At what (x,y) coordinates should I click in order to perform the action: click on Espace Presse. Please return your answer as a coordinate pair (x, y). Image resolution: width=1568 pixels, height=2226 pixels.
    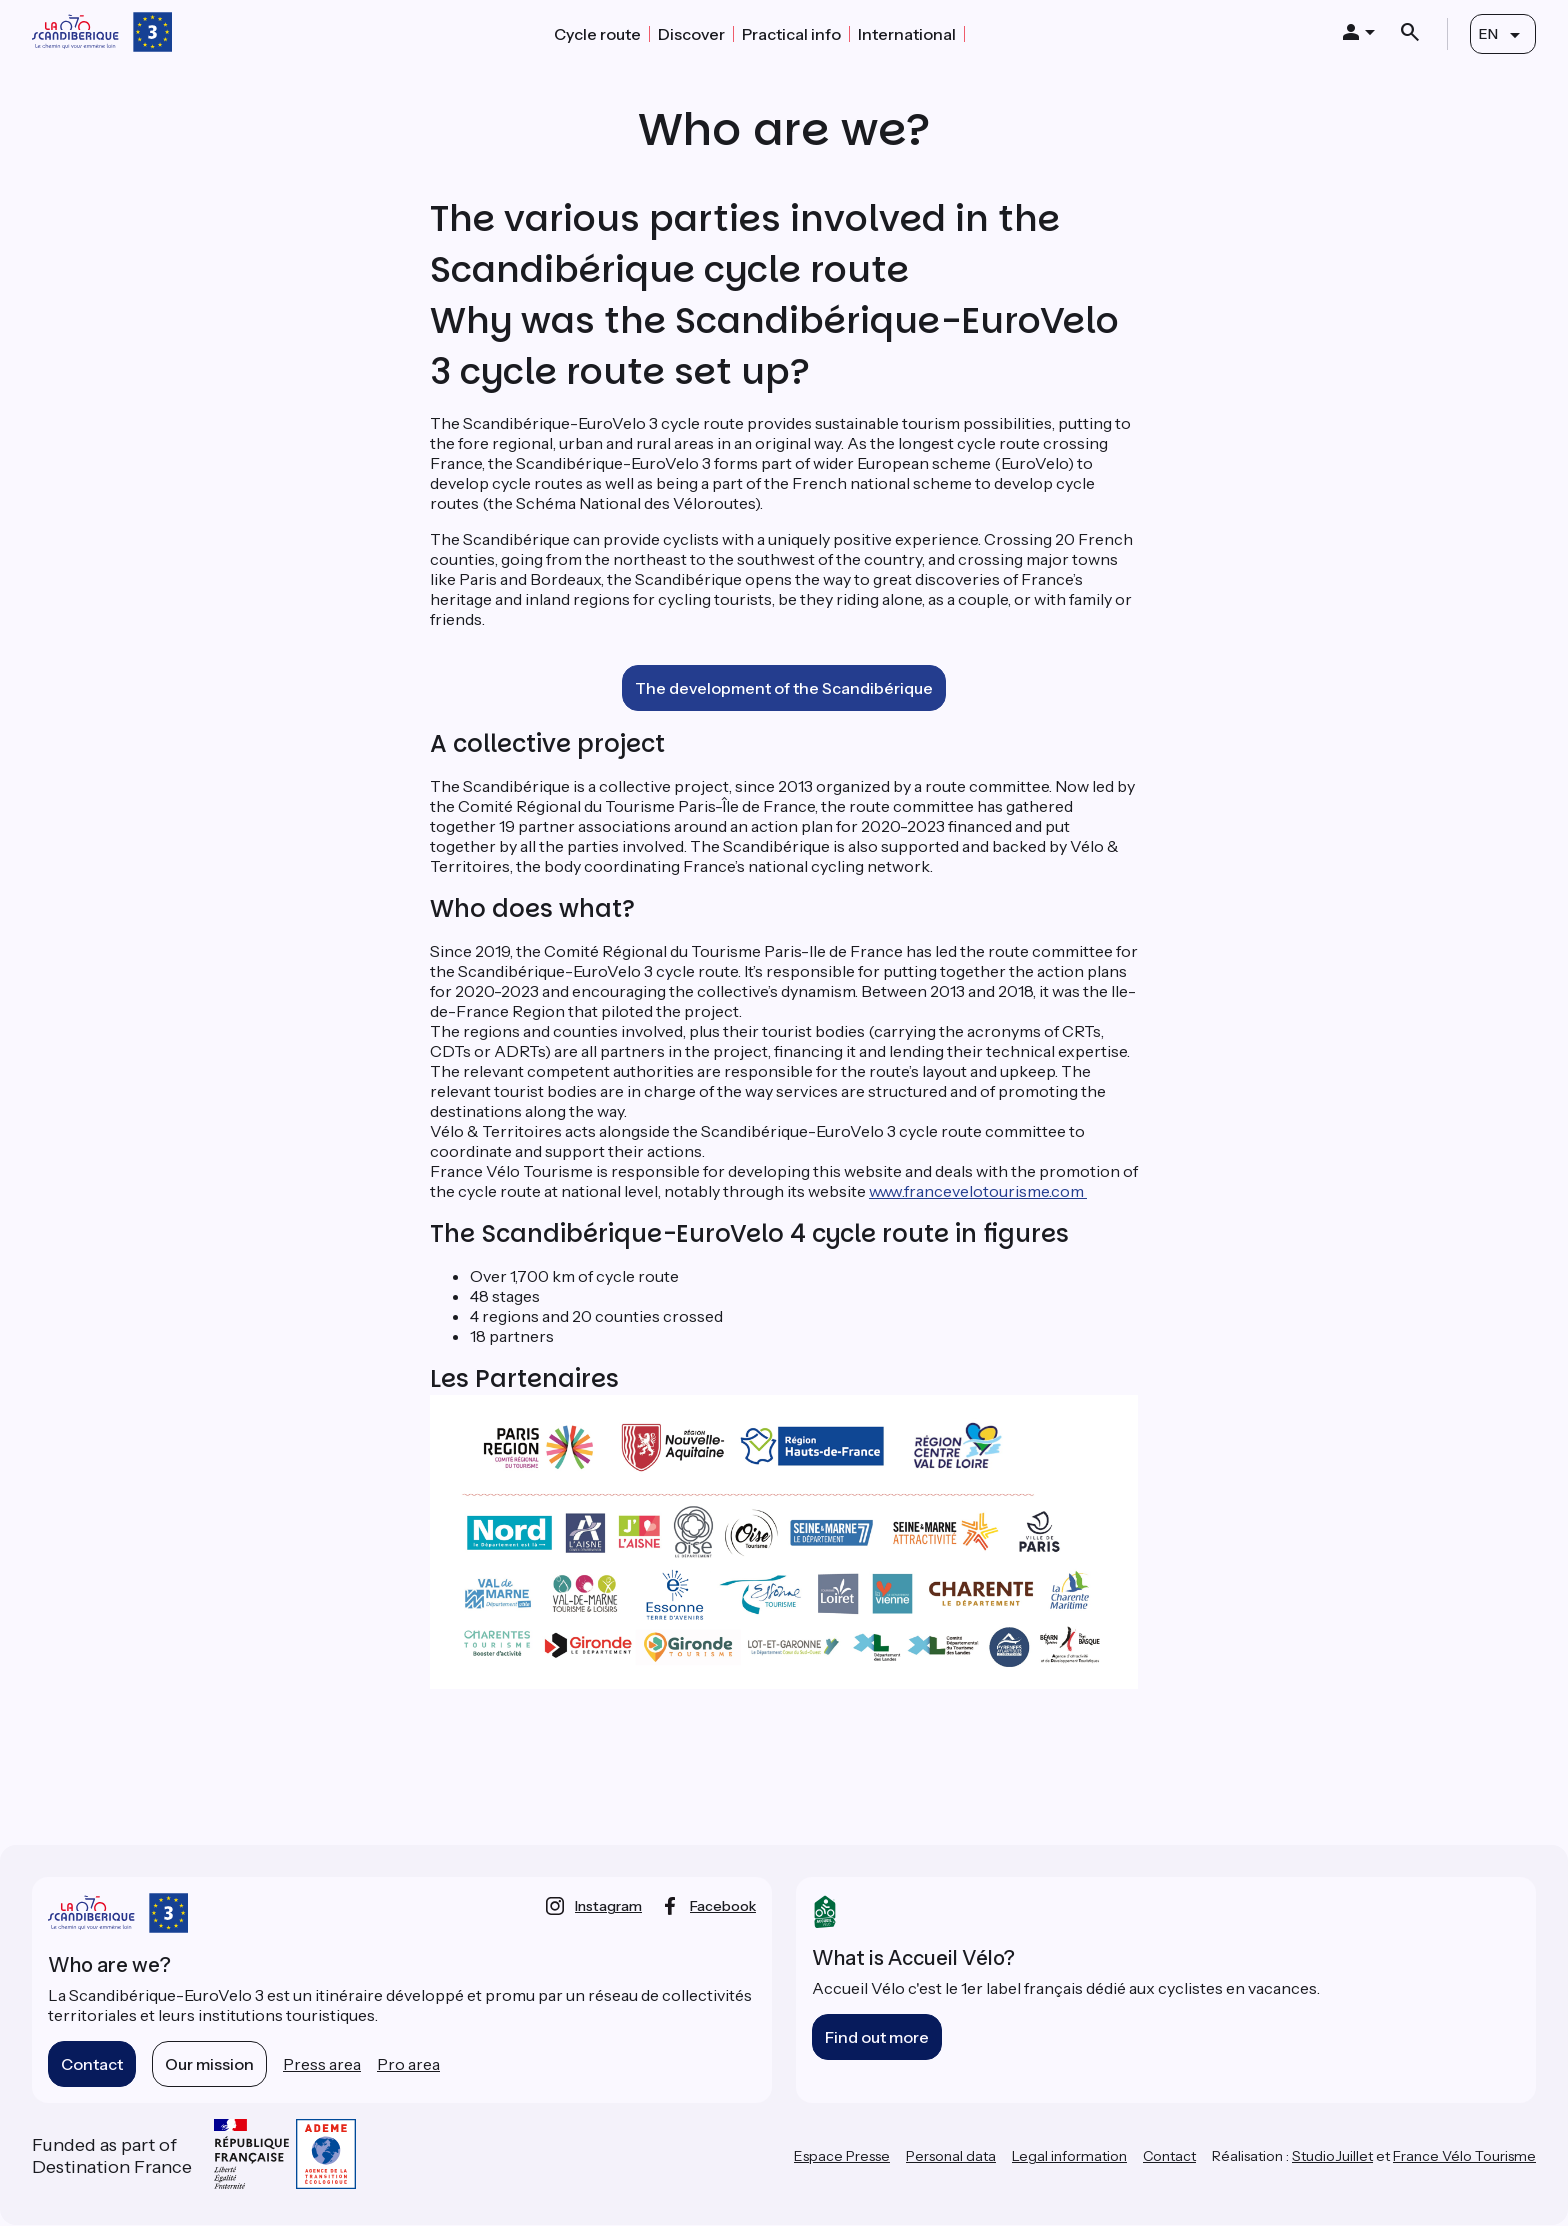
    Looking at the image, I should click on (842, 2156).